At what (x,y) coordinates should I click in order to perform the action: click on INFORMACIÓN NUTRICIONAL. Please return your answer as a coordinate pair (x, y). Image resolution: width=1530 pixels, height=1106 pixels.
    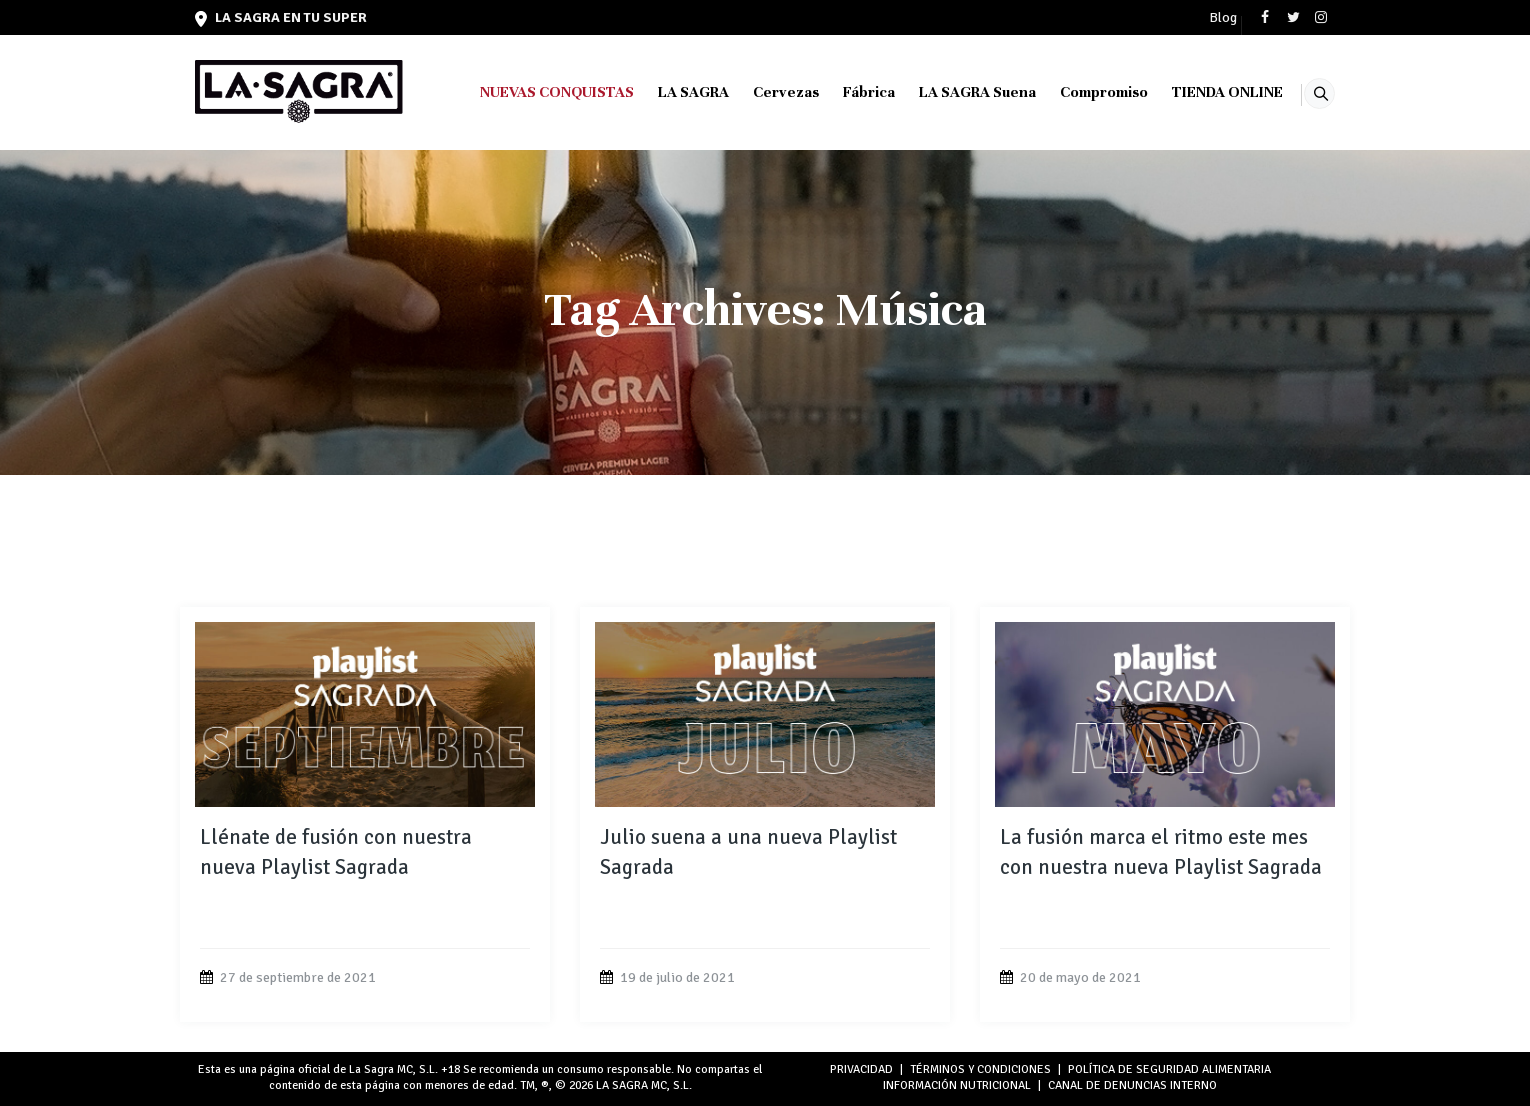
    Looking at the image, I should click on (957, 1085).